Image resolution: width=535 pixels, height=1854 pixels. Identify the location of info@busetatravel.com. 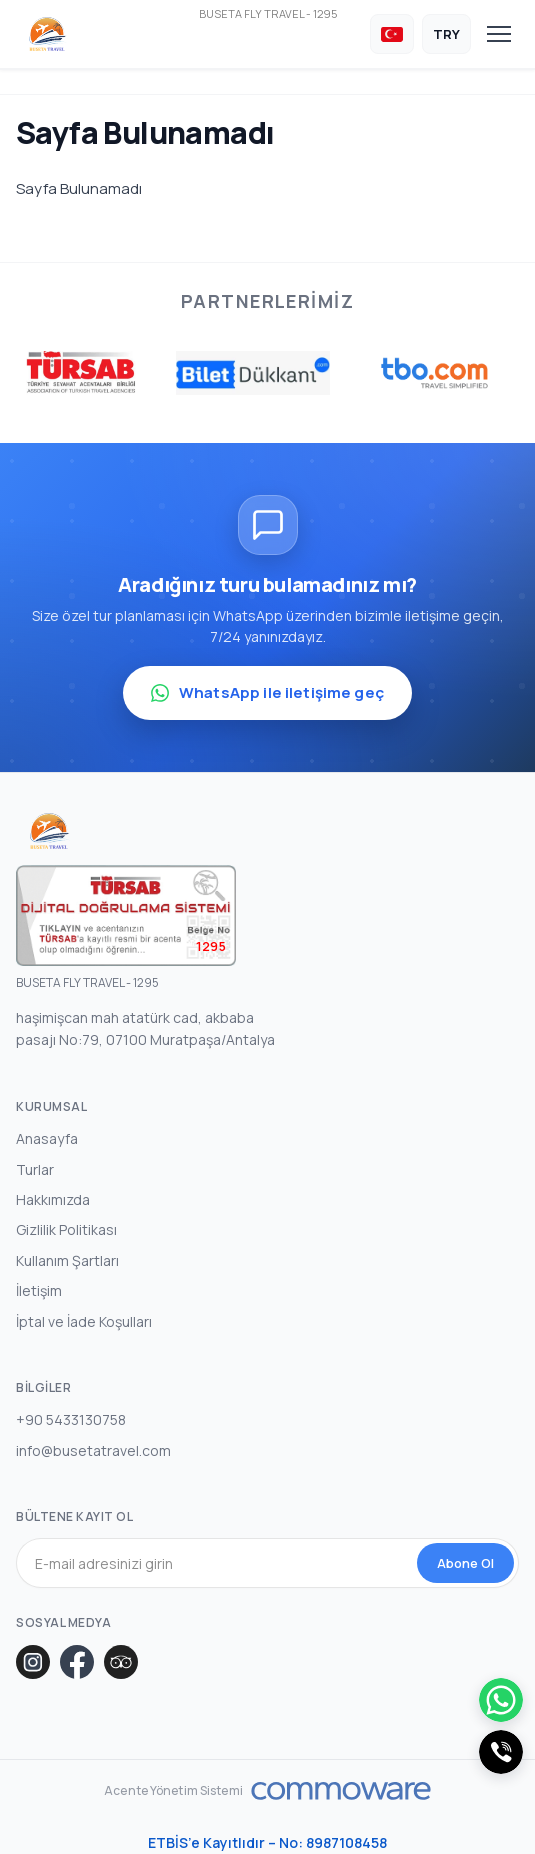
(93, 1450).